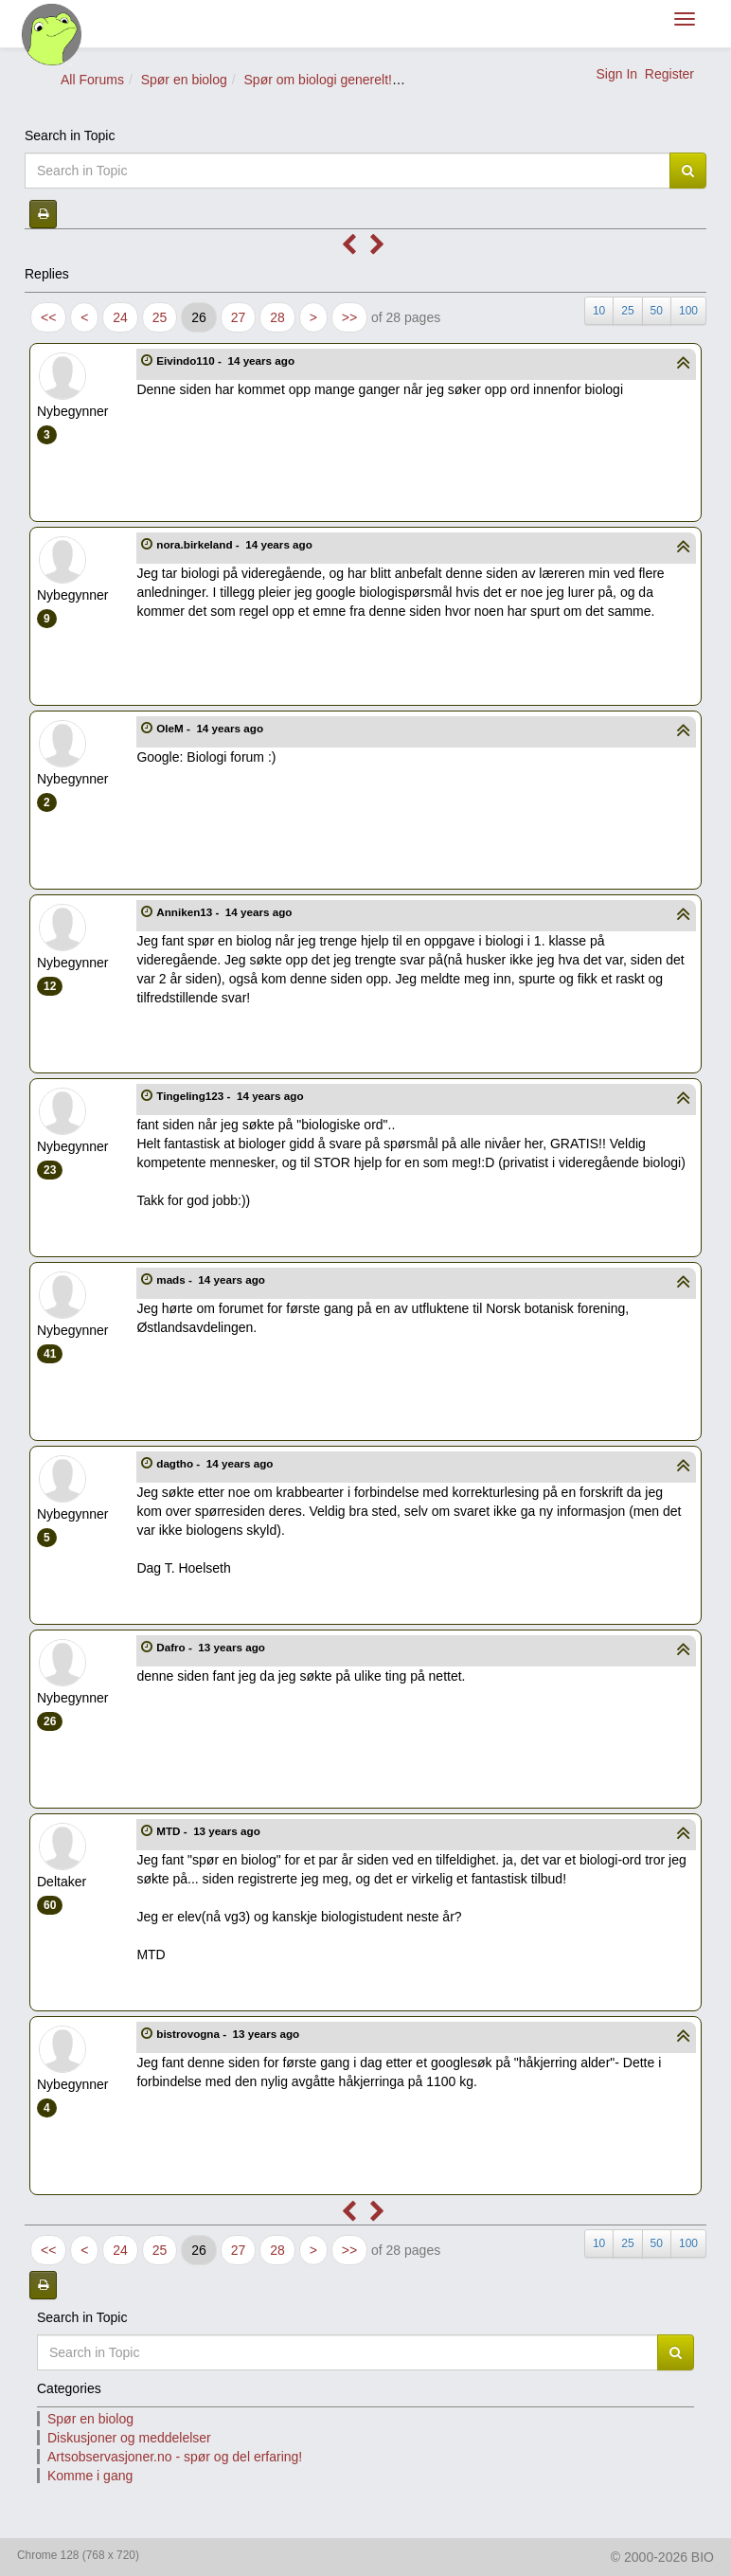 The image size is (731, 2576). What do you see at coordinates (229, 2033) in the screenshot?
I see `bistrovogna -` at bounding box center [229, 2033].